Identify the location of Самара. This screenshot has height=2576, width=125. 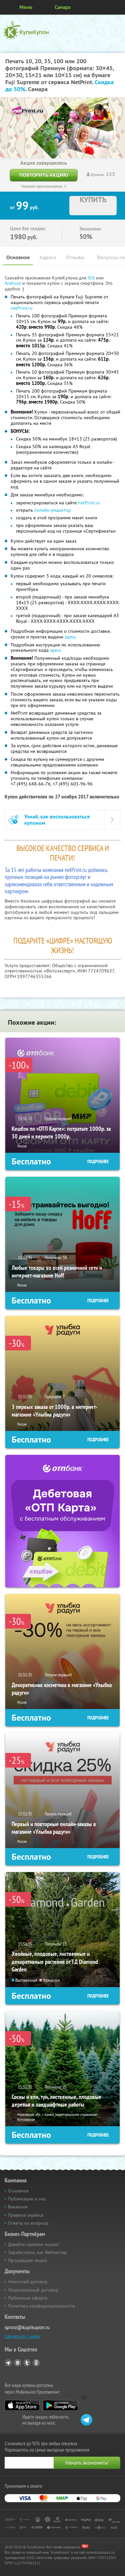
(62, 7).